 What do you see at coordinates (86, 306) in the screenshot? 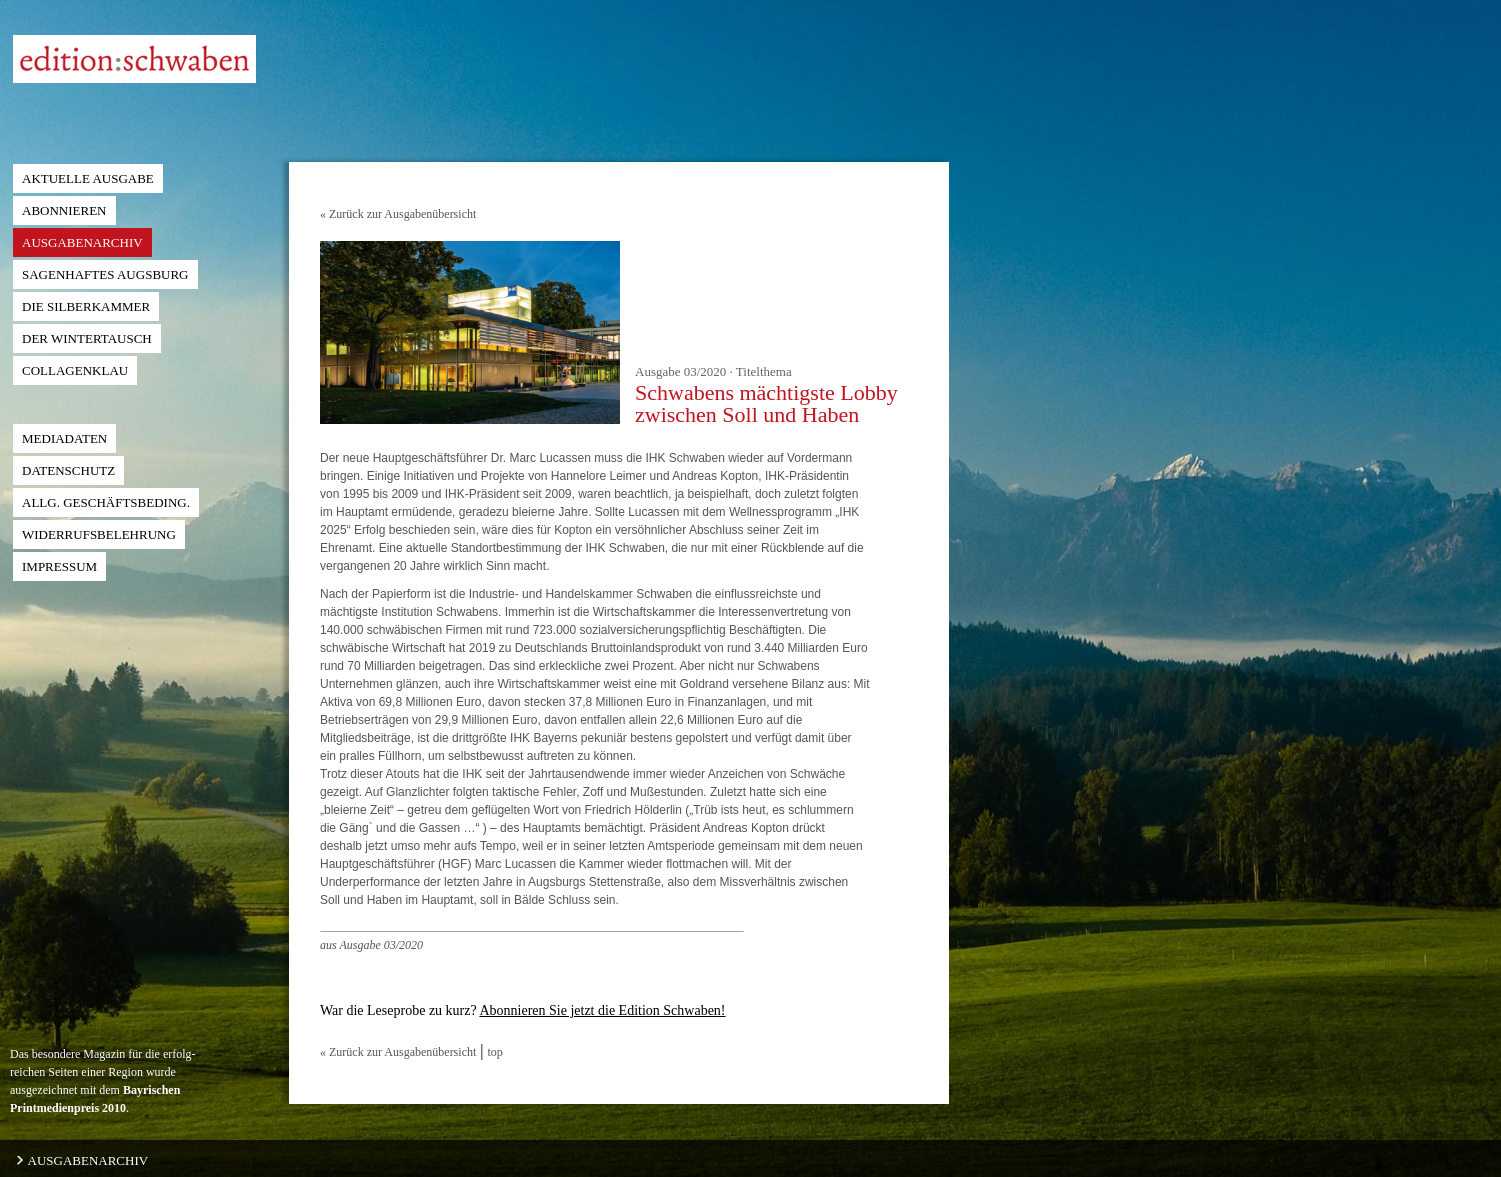
I see `die Silberkammer` at bounding box center [86, 306].